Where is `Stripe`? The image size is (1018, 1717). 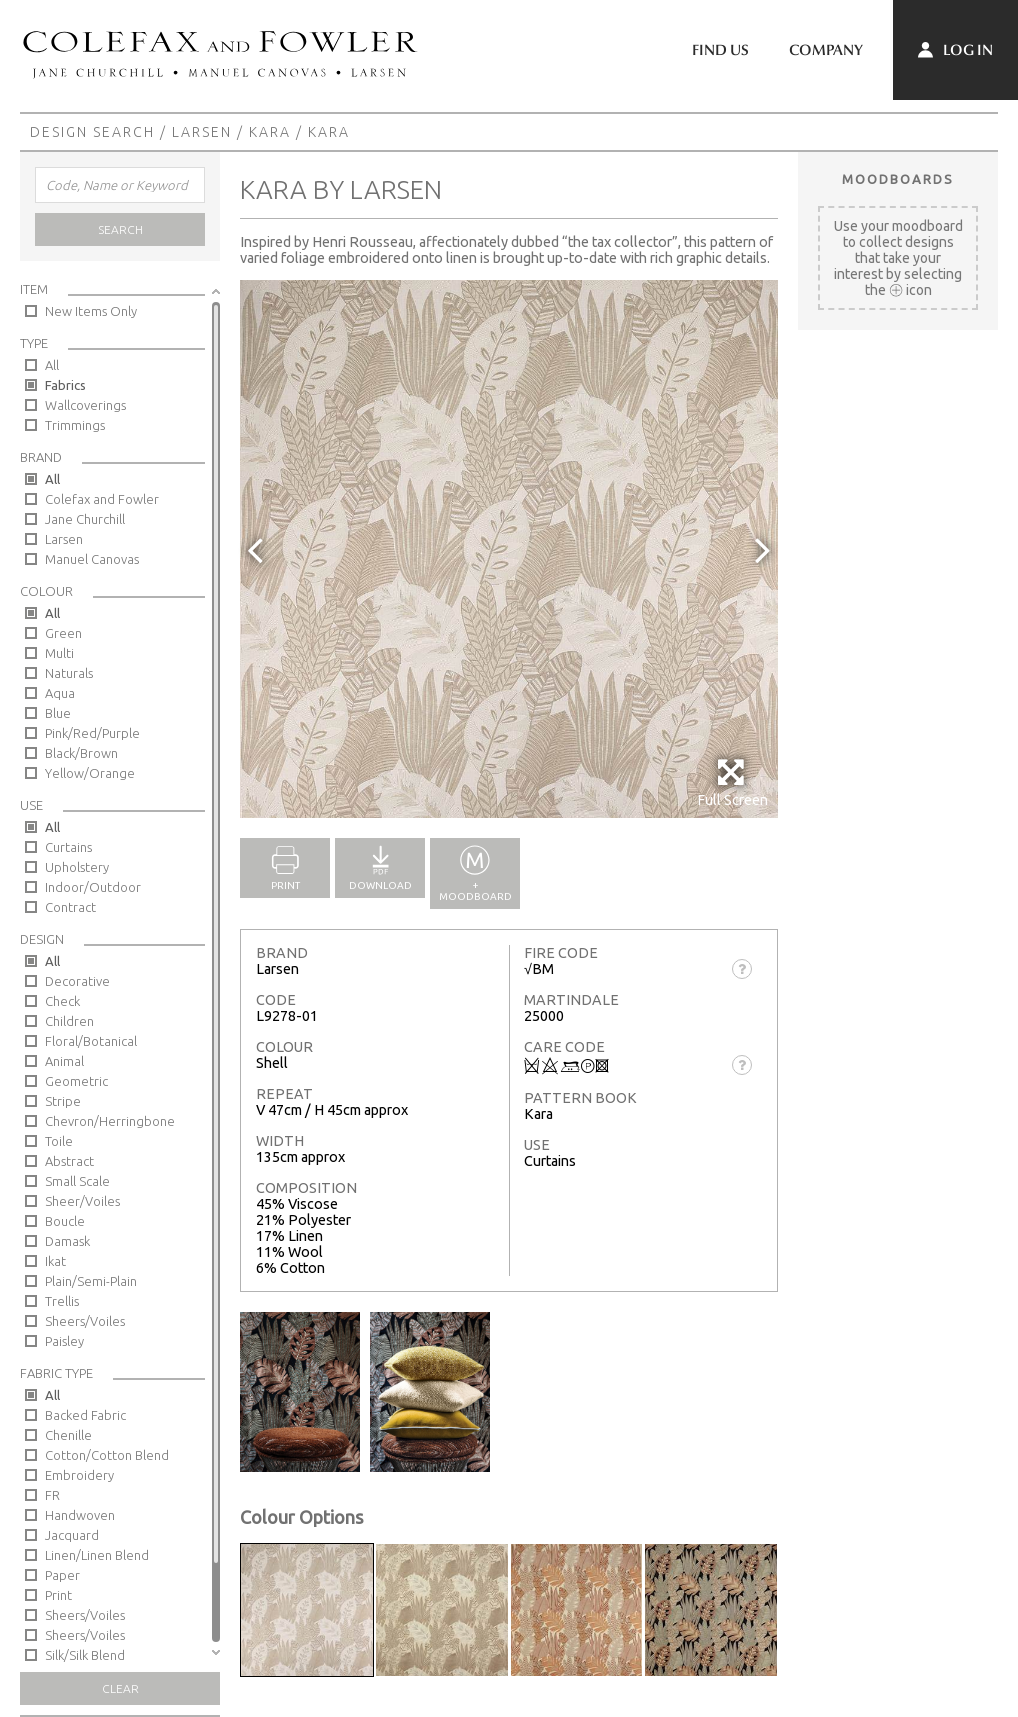
Stripe is located at coordinates (63, 1101).